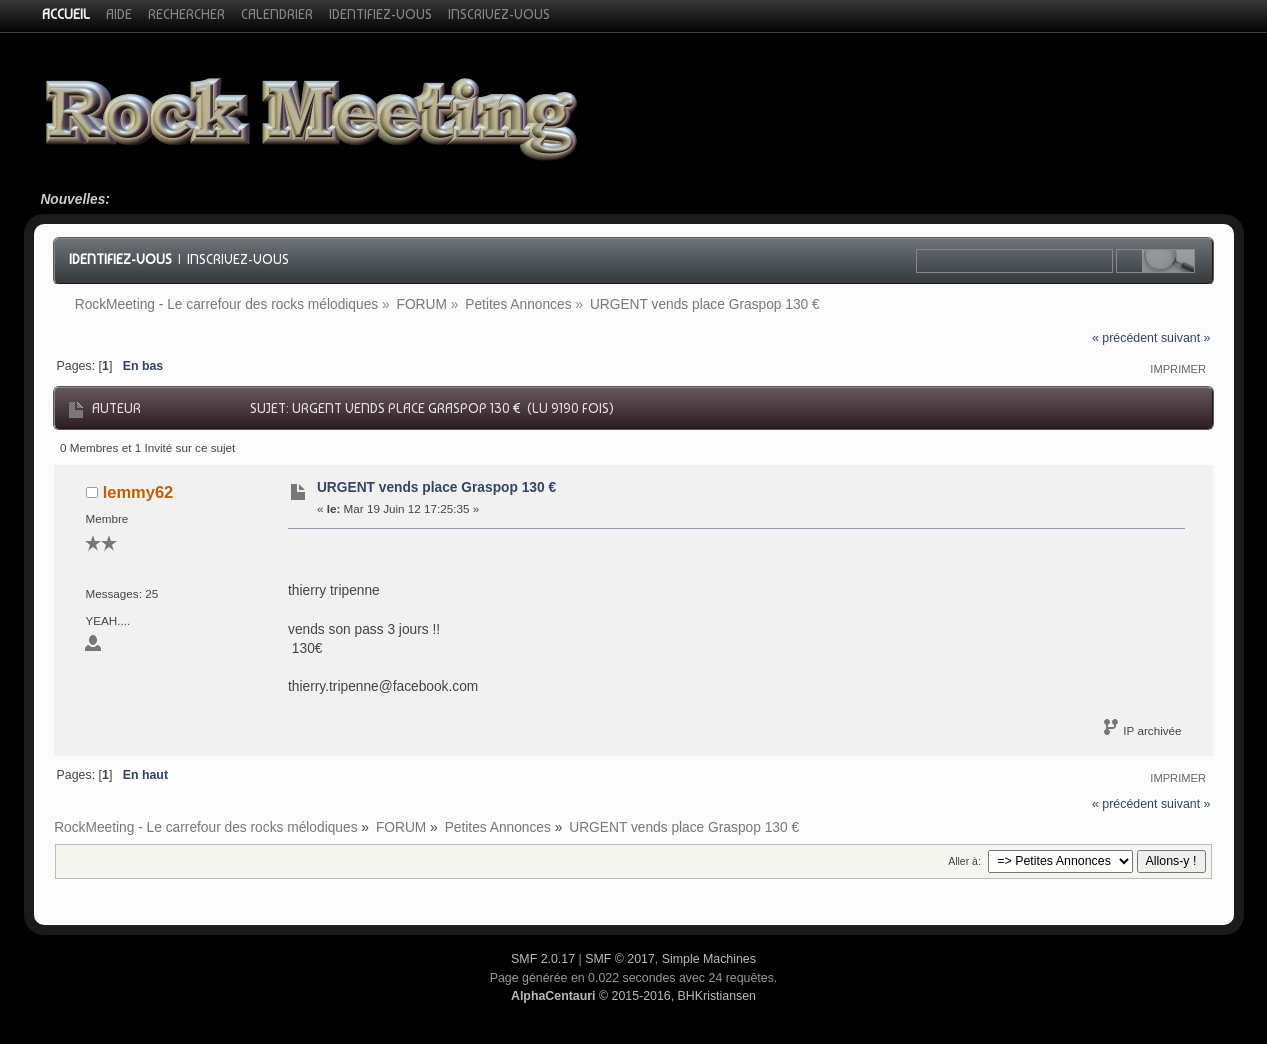 Image resolution: width=1267 pixels, height=1044 pixels. I want to click on lemmy62, so click(138, 492).